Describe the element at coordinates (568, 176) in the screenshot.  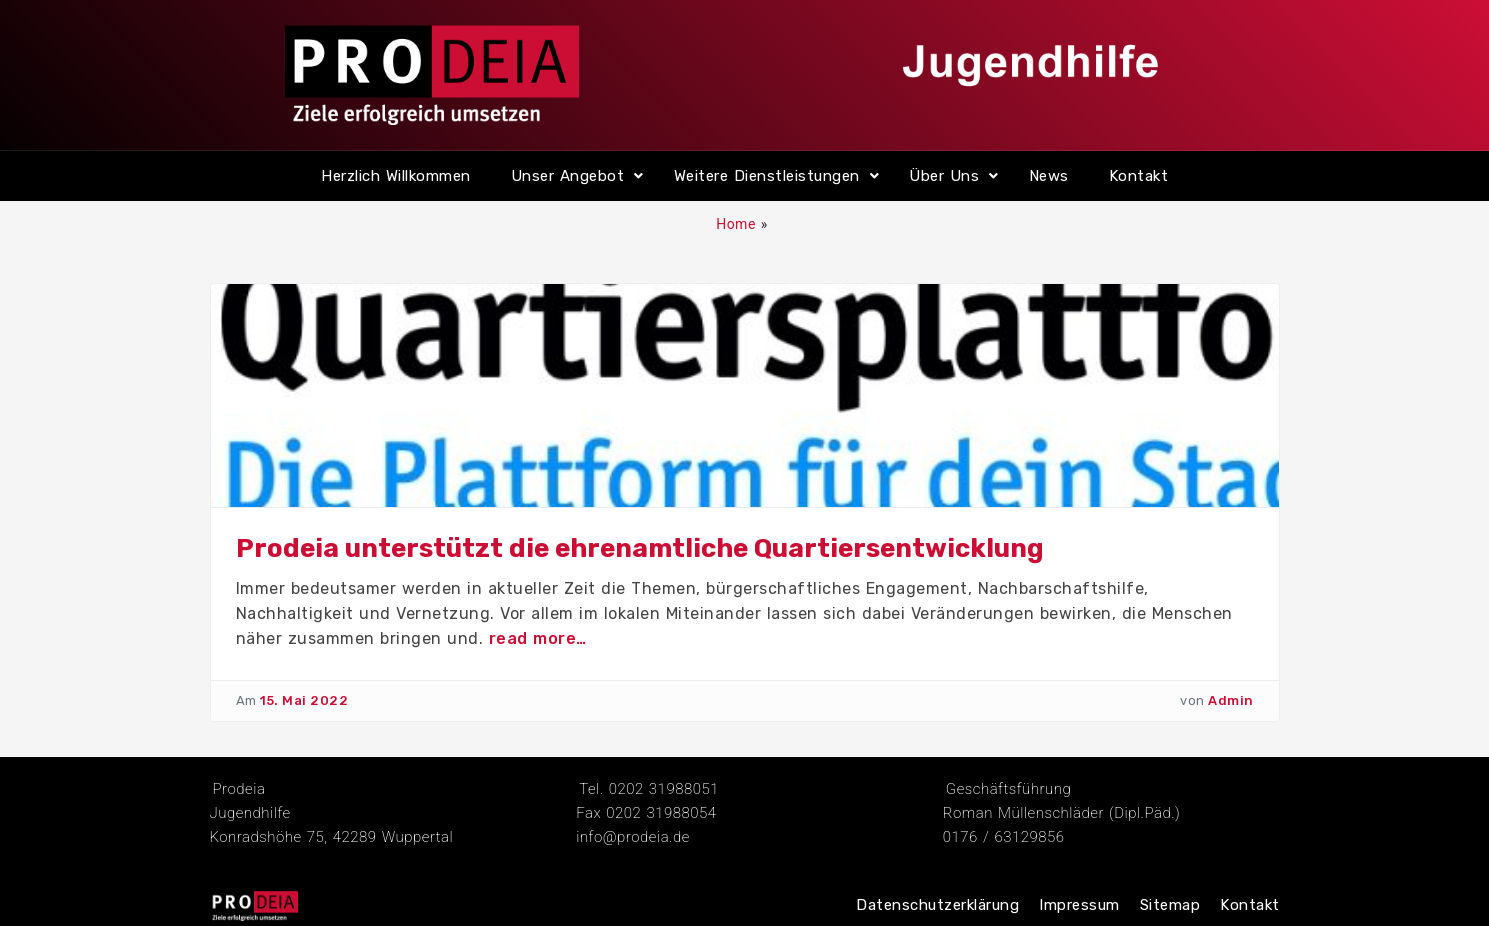
I see `Unser Angebot` at that location.